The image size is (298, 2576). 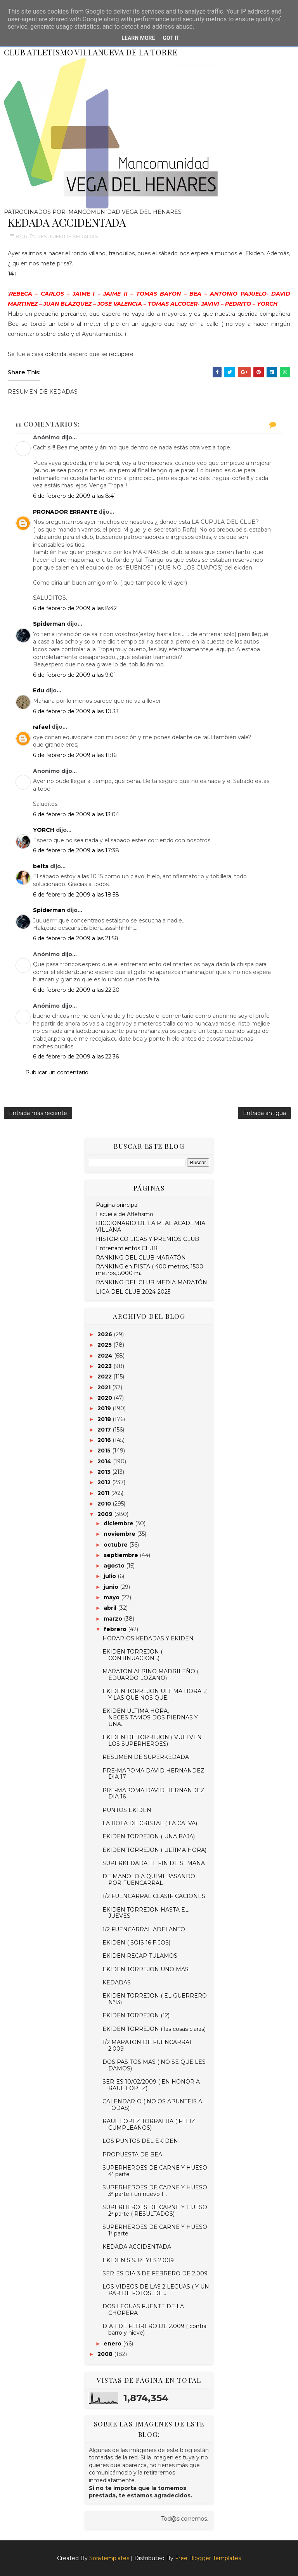 What do you see at coordinates (148, 1836) in the screenshot?
I see `EKIDEN TORREJON ( UNA BAJA)` at bounding box center [148, 1836].